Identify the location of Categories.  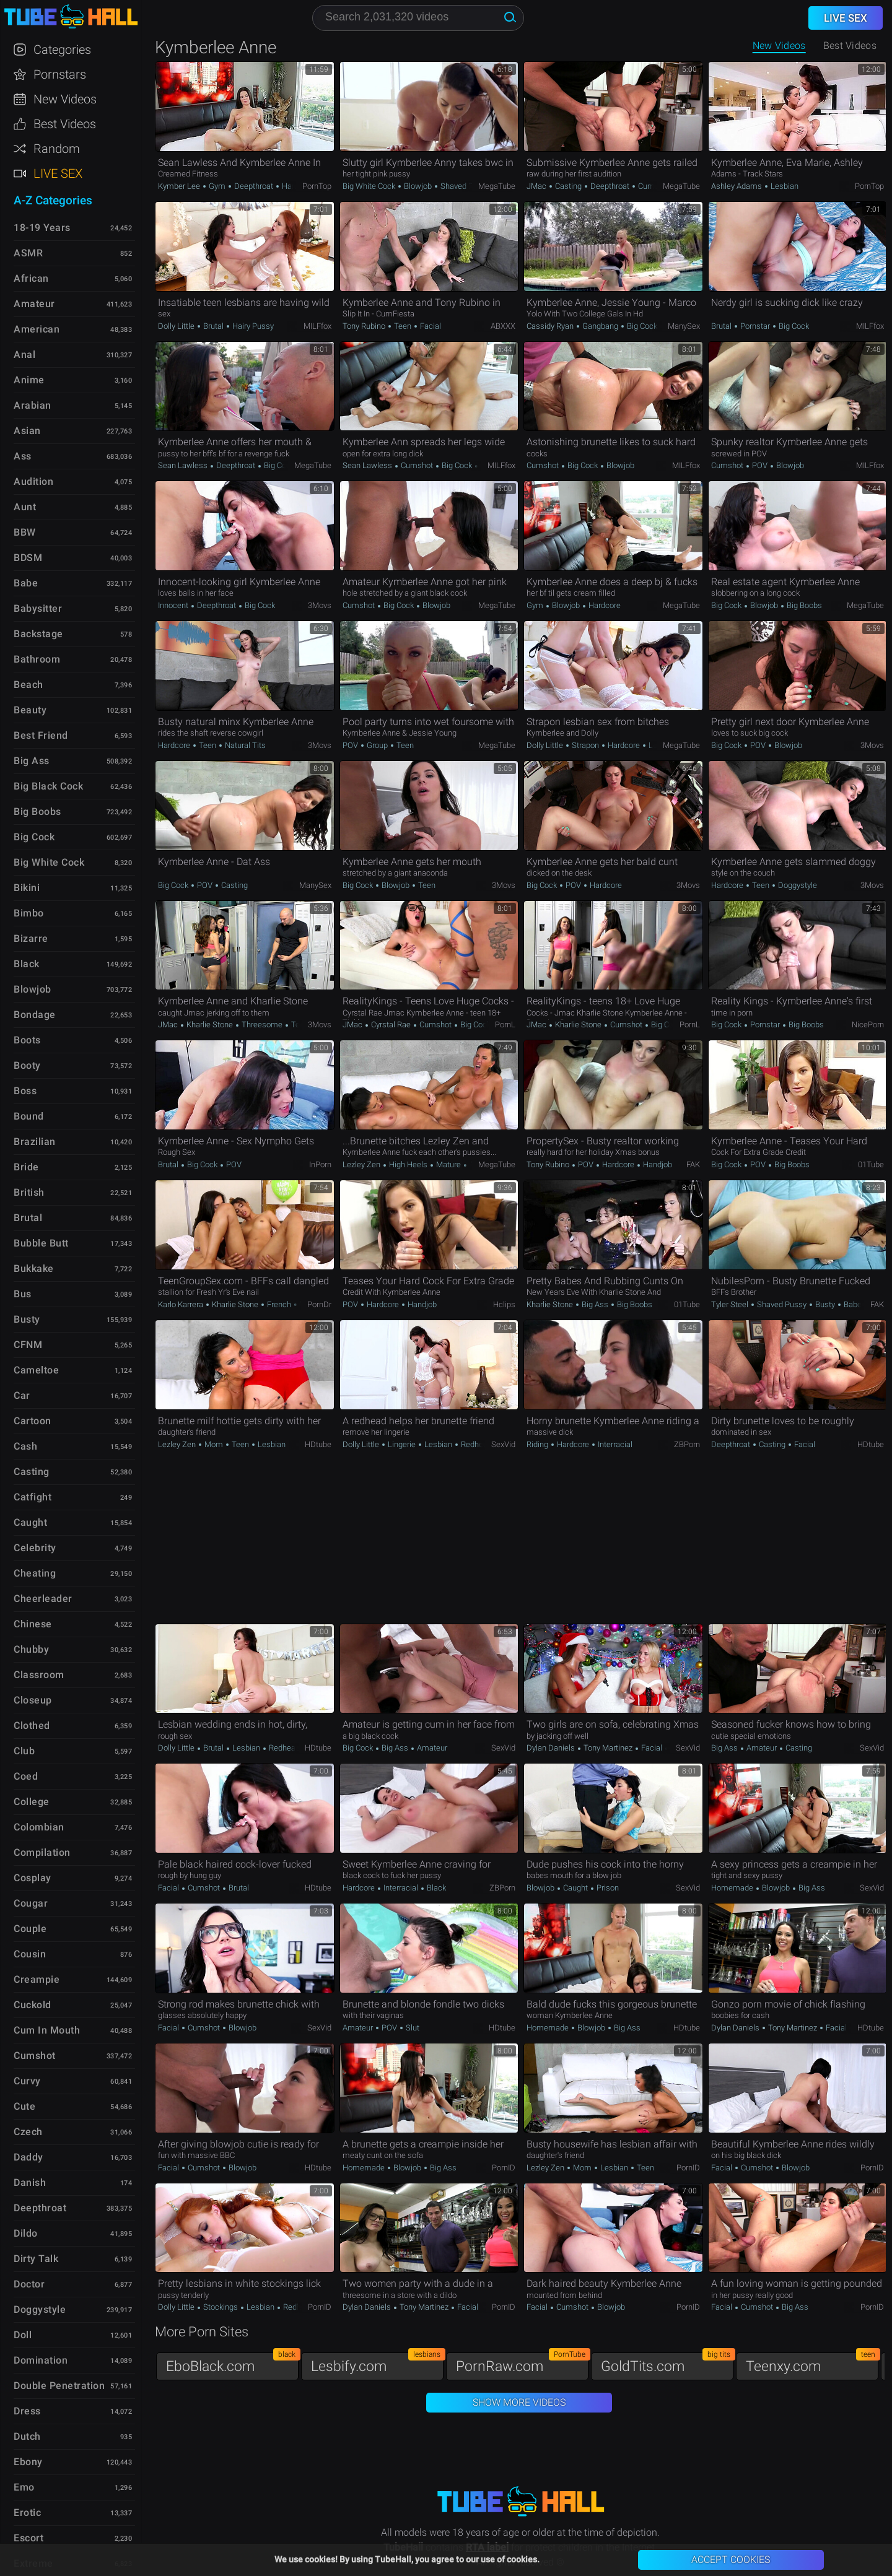
(62, 49).